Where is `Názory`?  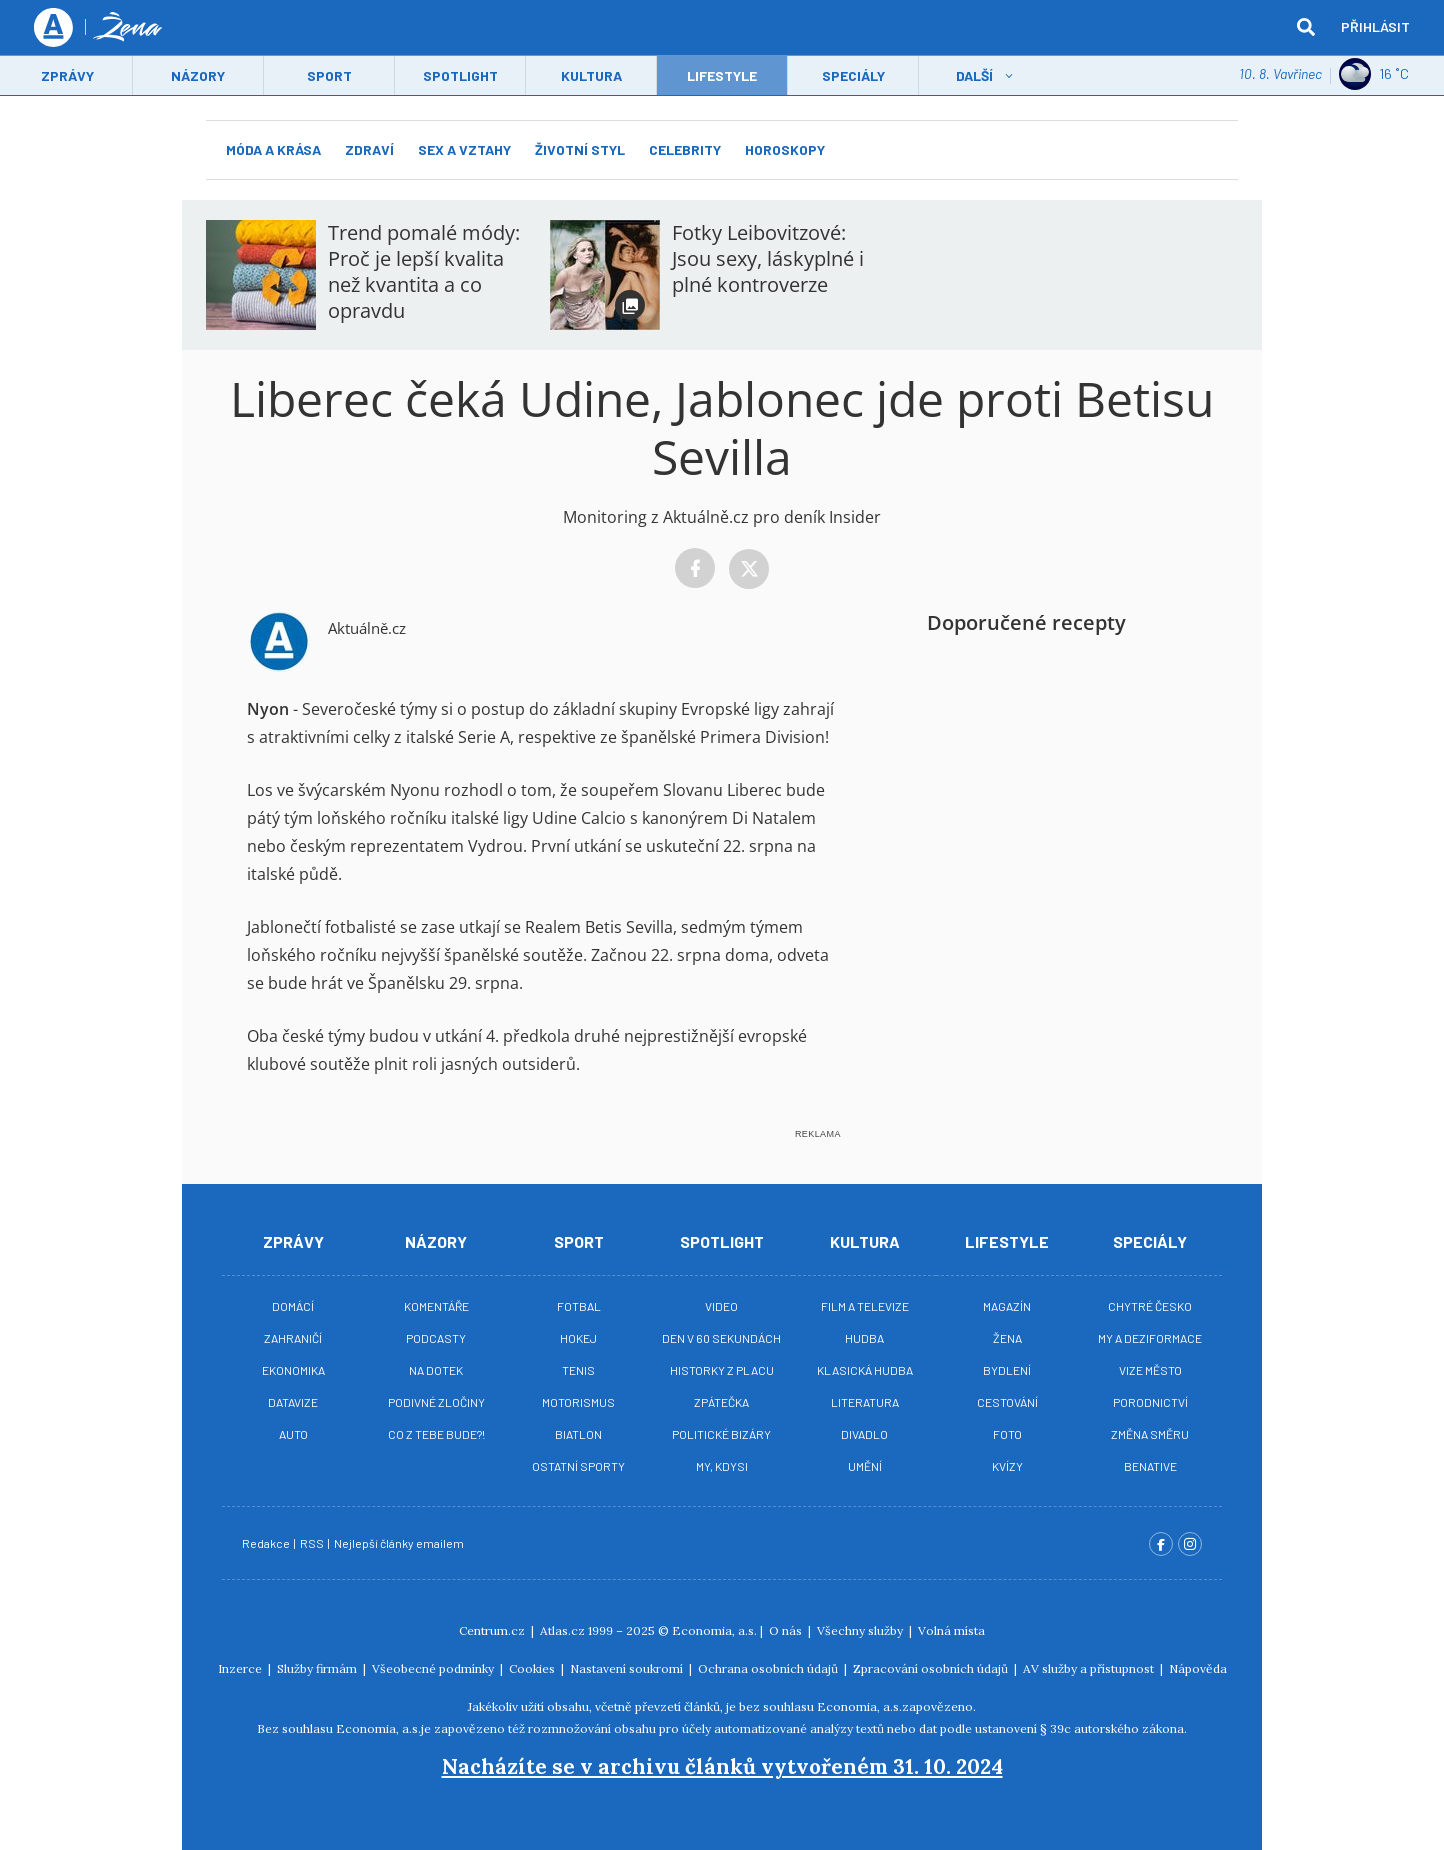 Názory is located at coordinates (198, 76).